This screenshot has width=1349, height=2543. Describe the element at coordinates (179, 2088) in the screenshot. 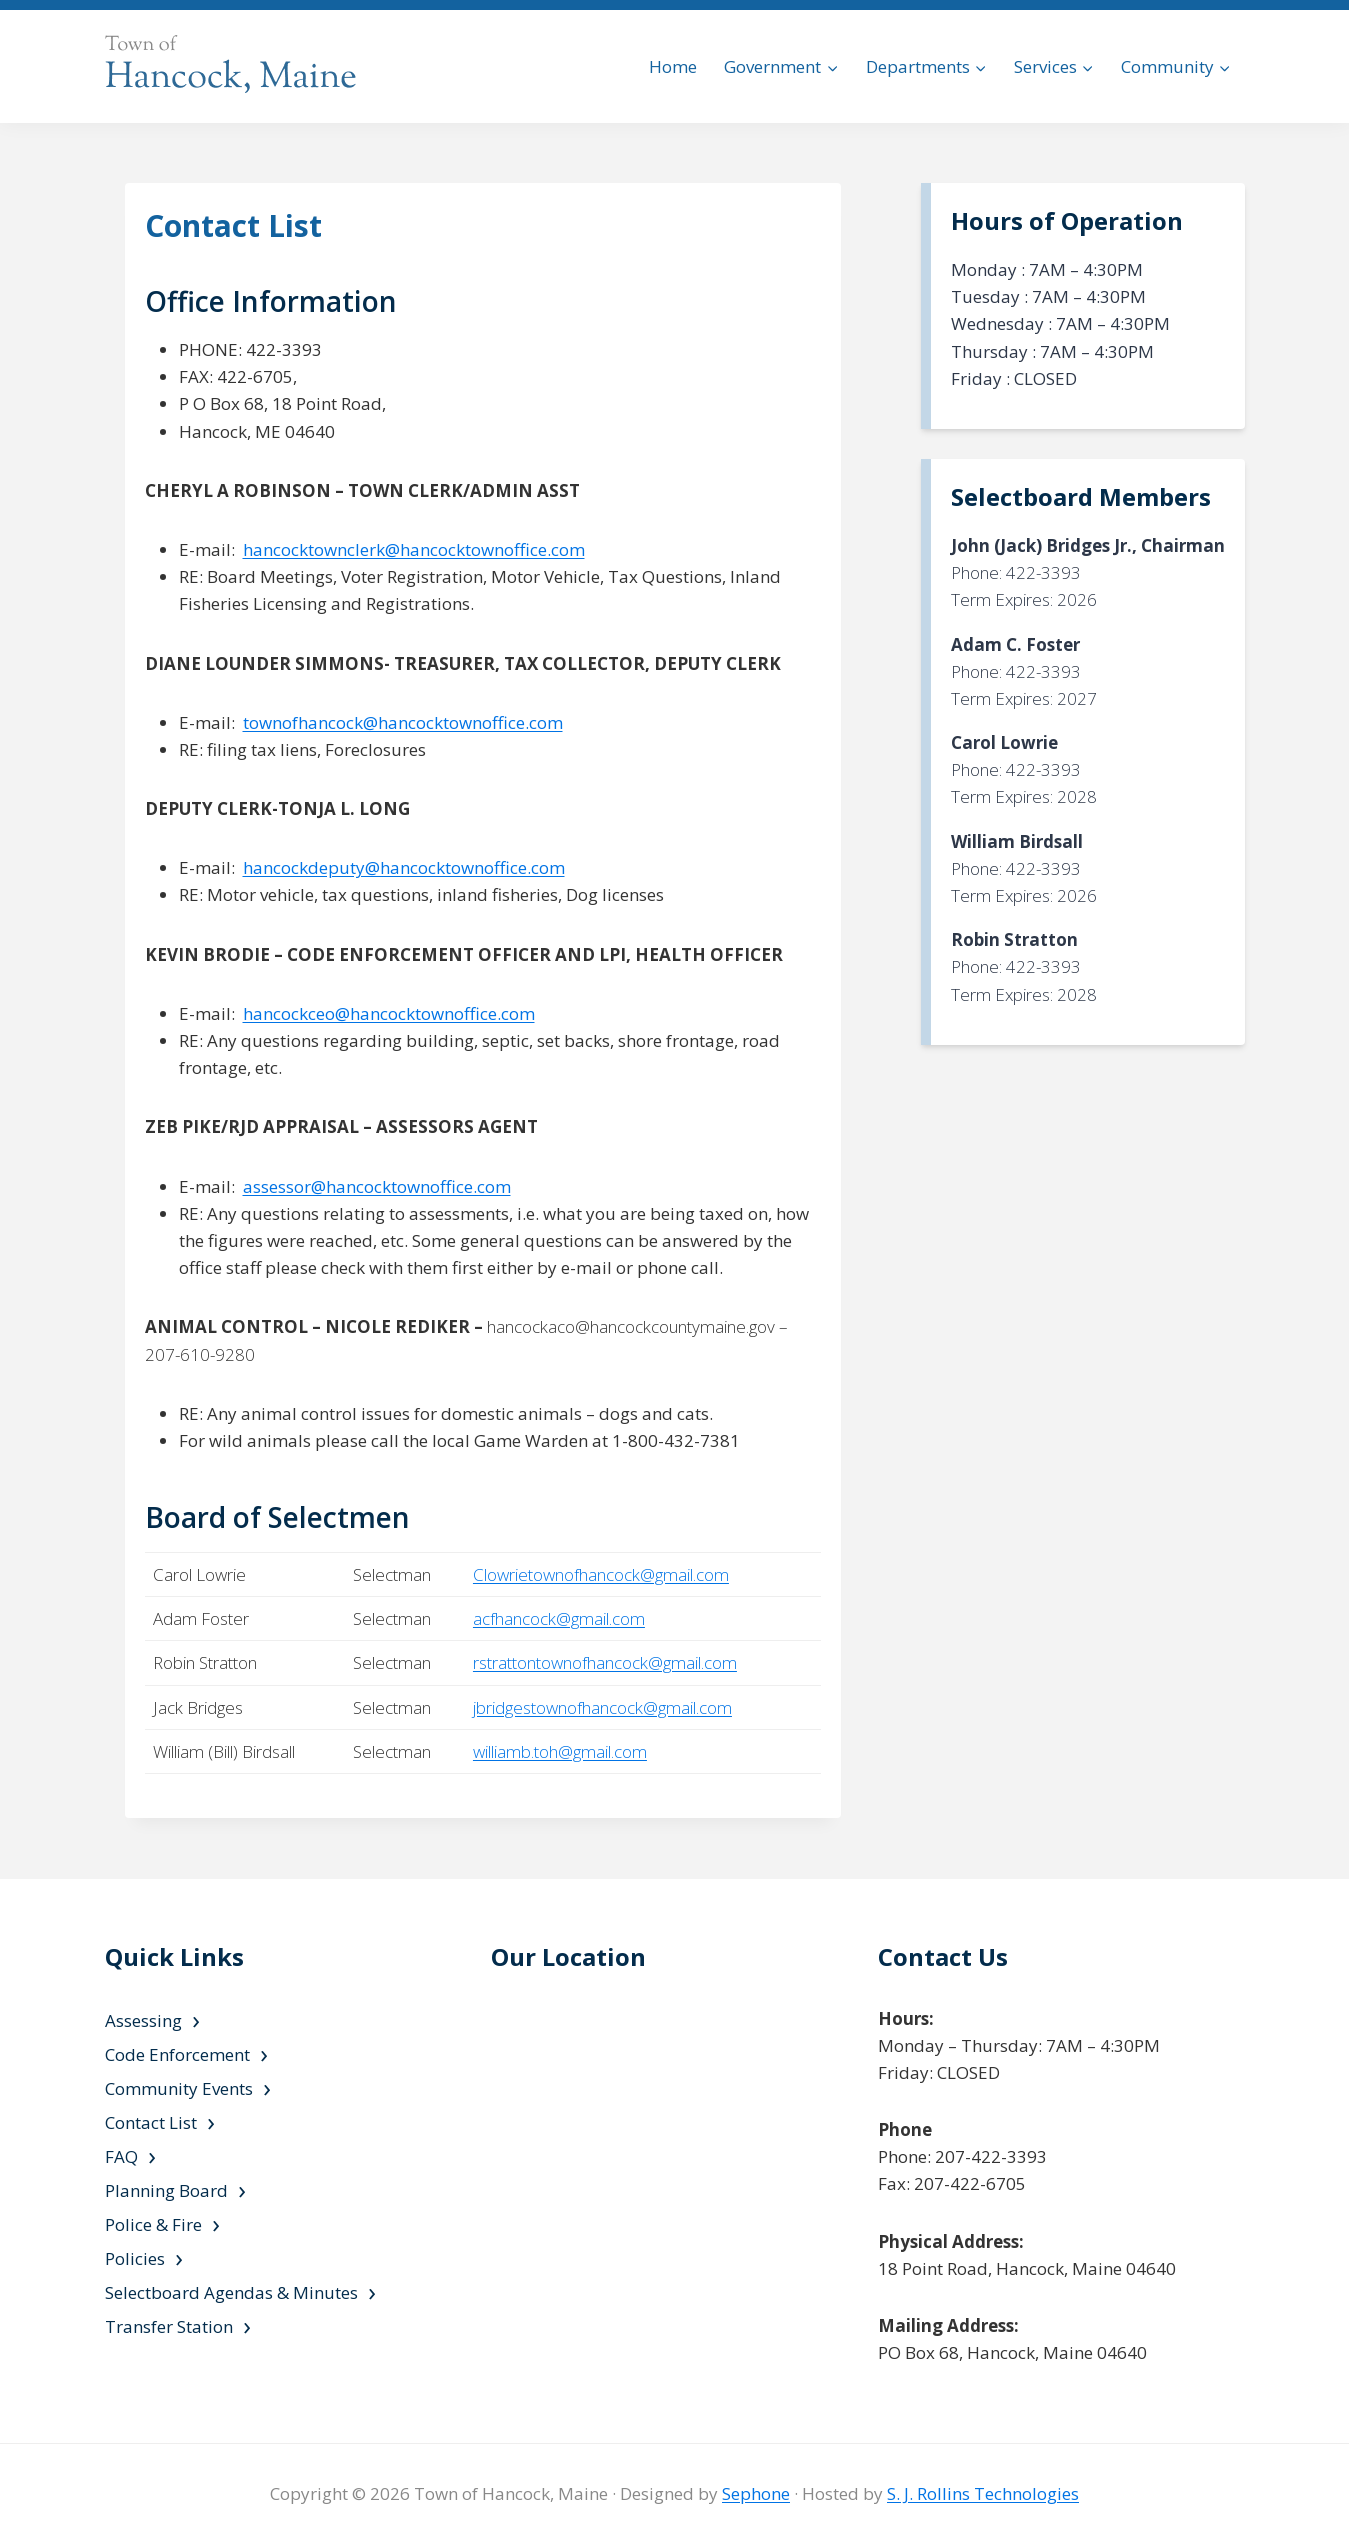

I see `Community Events` at that location.